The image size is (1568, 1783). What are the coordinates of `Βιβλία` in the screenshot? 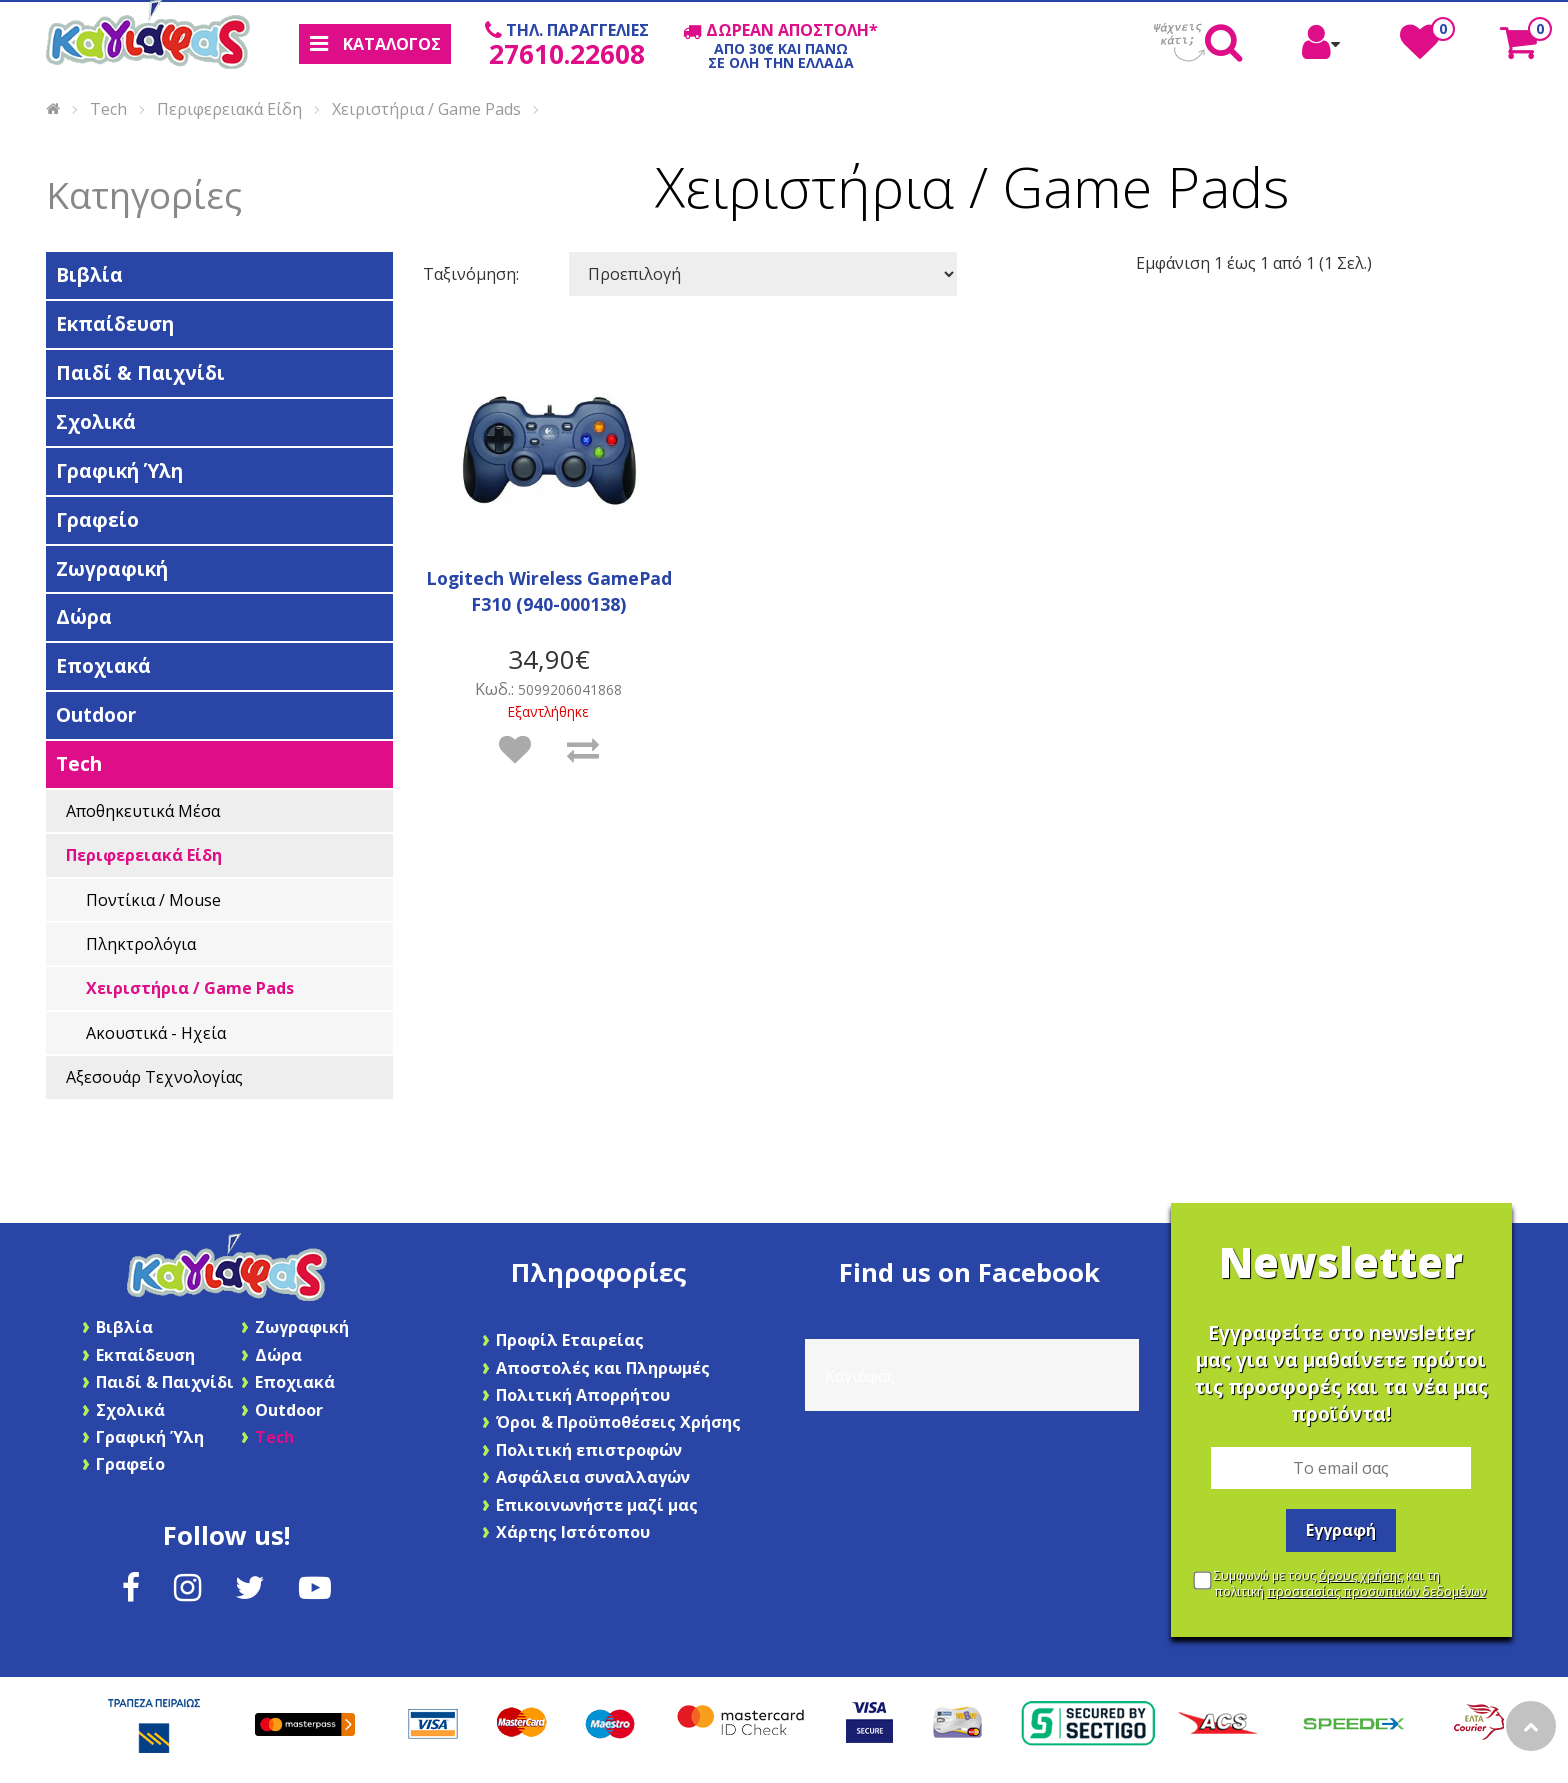 It's located at (89, 274).